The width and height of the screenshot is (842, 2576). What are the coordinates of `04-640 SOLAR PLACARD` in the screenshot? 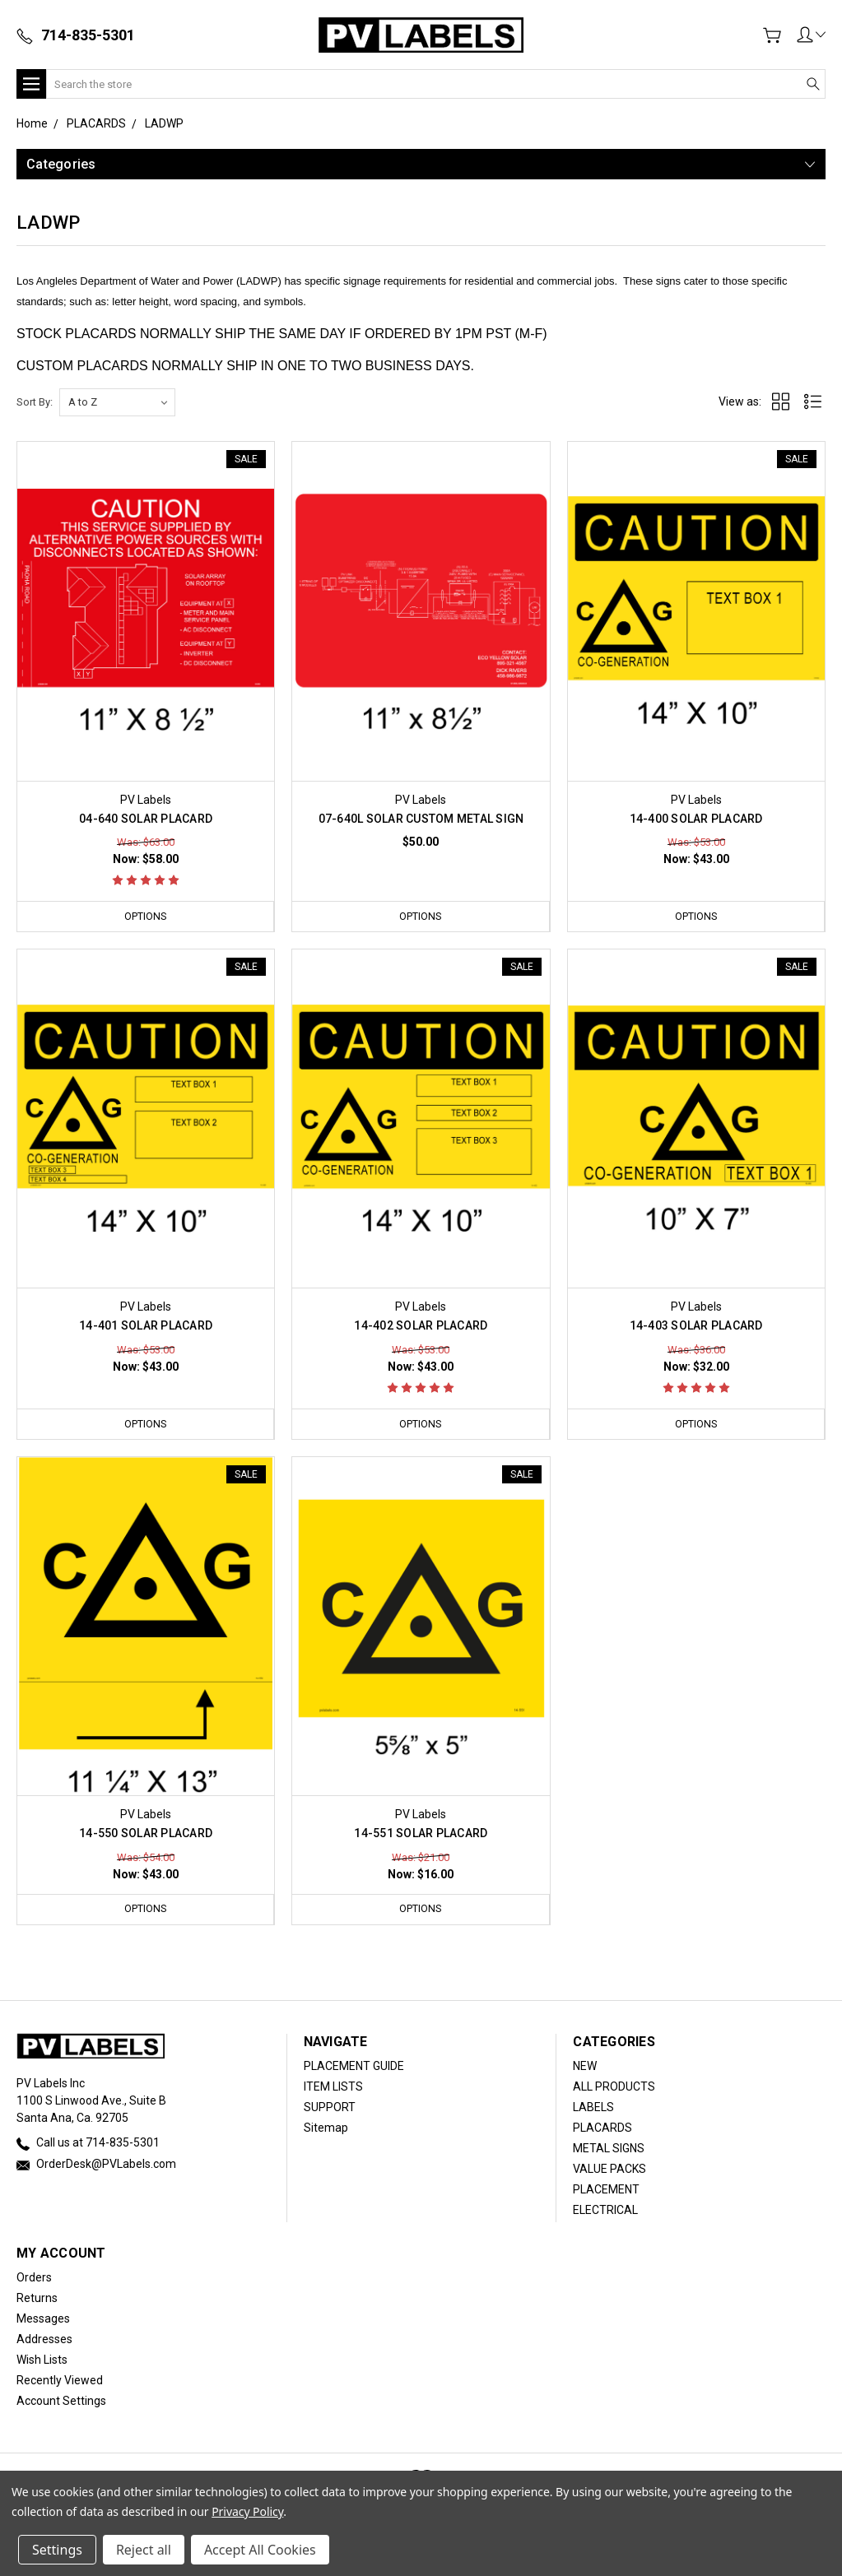 It's located at (145, 818).